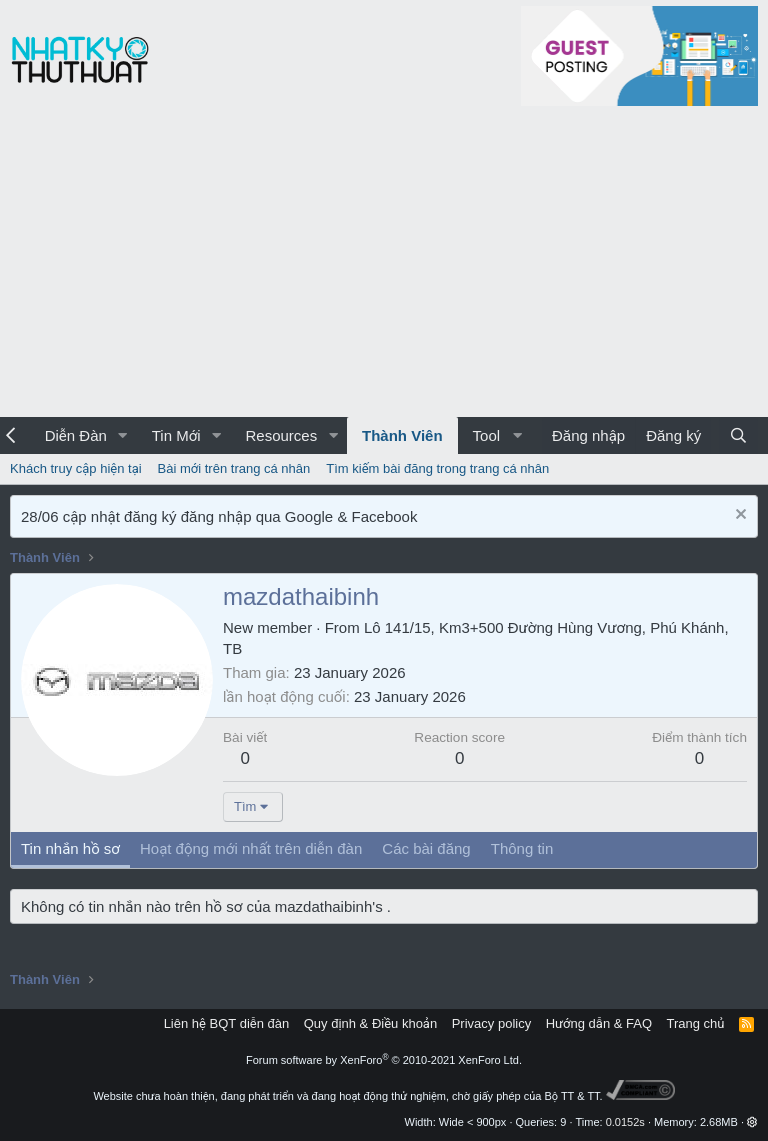 This screenshot has width=768, height=1141. I want to click on Forum software by XenForo, so click(384, 1060).